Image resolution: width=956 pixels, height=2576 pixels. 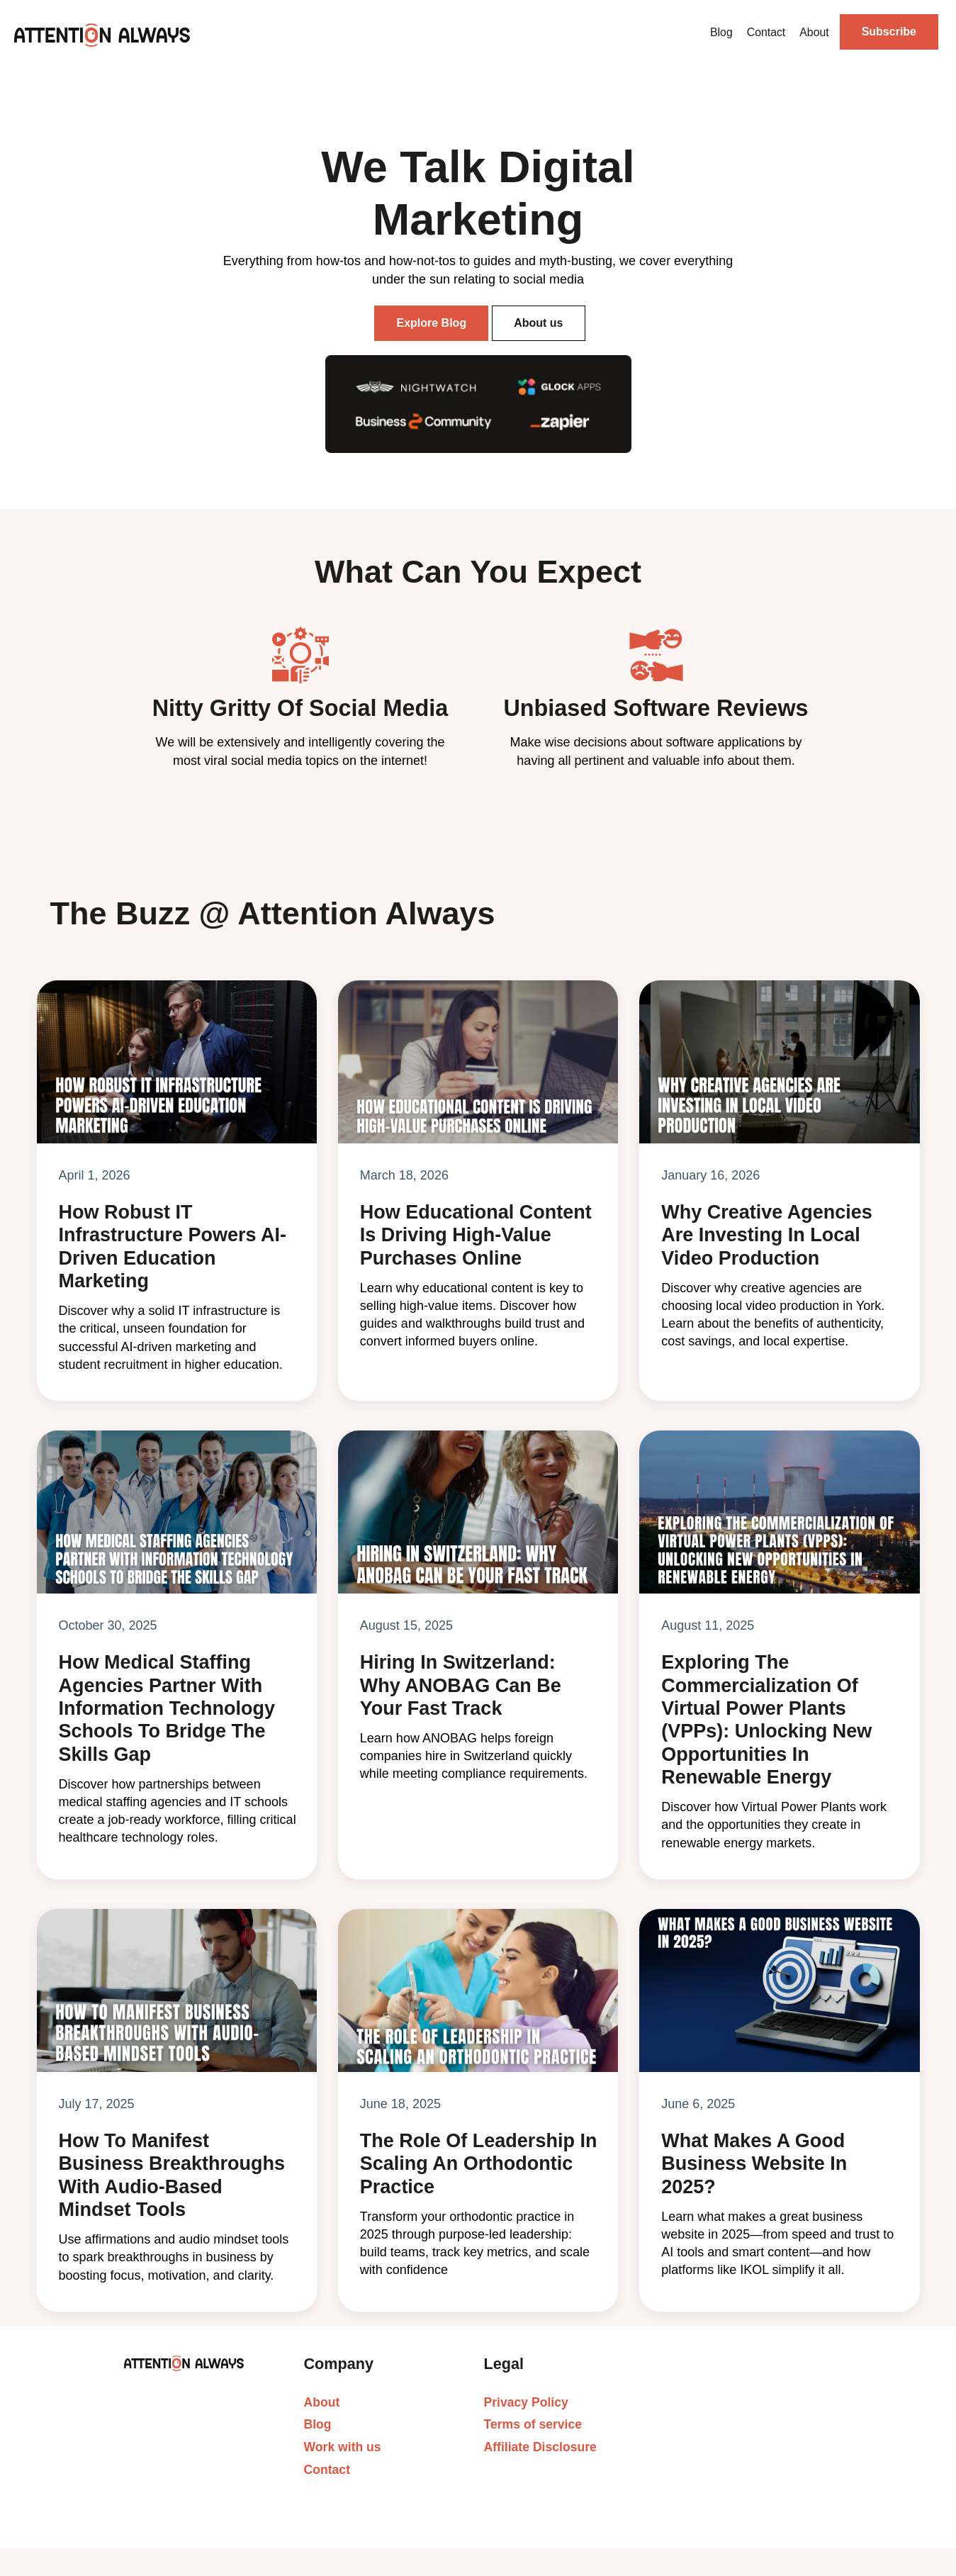 What do you see at coordinates (813, 32) in the screenshot?
I see `About` at bounding box center [813, 32].